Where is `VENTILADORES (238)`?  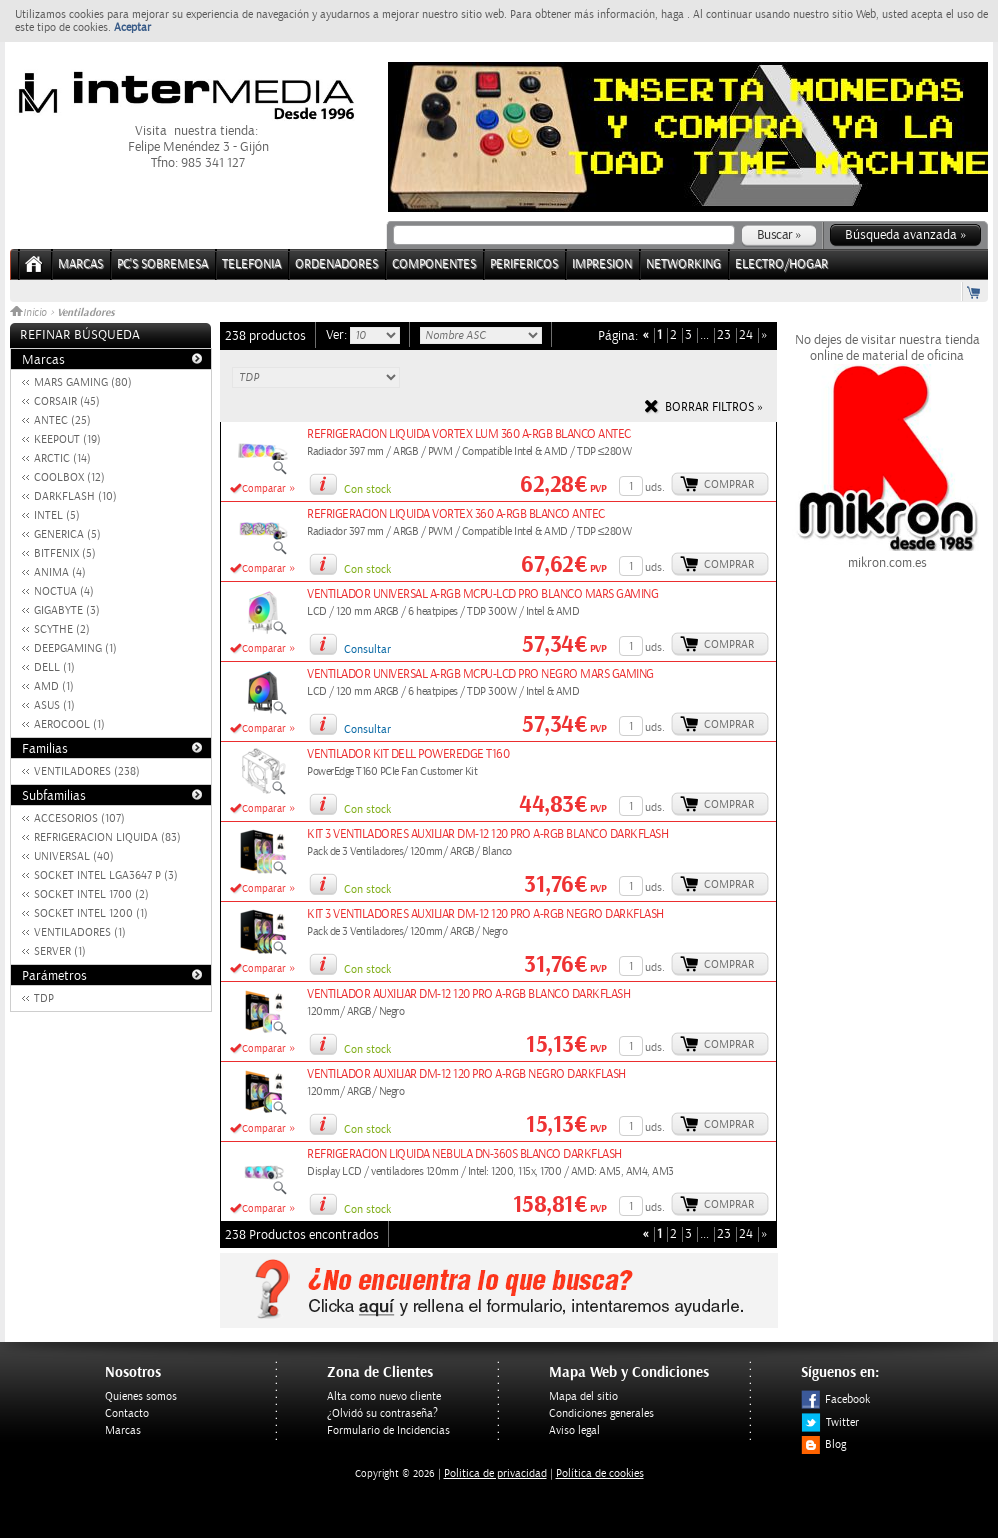
VENTILADORES (238) is located at coordinates (87, 771).